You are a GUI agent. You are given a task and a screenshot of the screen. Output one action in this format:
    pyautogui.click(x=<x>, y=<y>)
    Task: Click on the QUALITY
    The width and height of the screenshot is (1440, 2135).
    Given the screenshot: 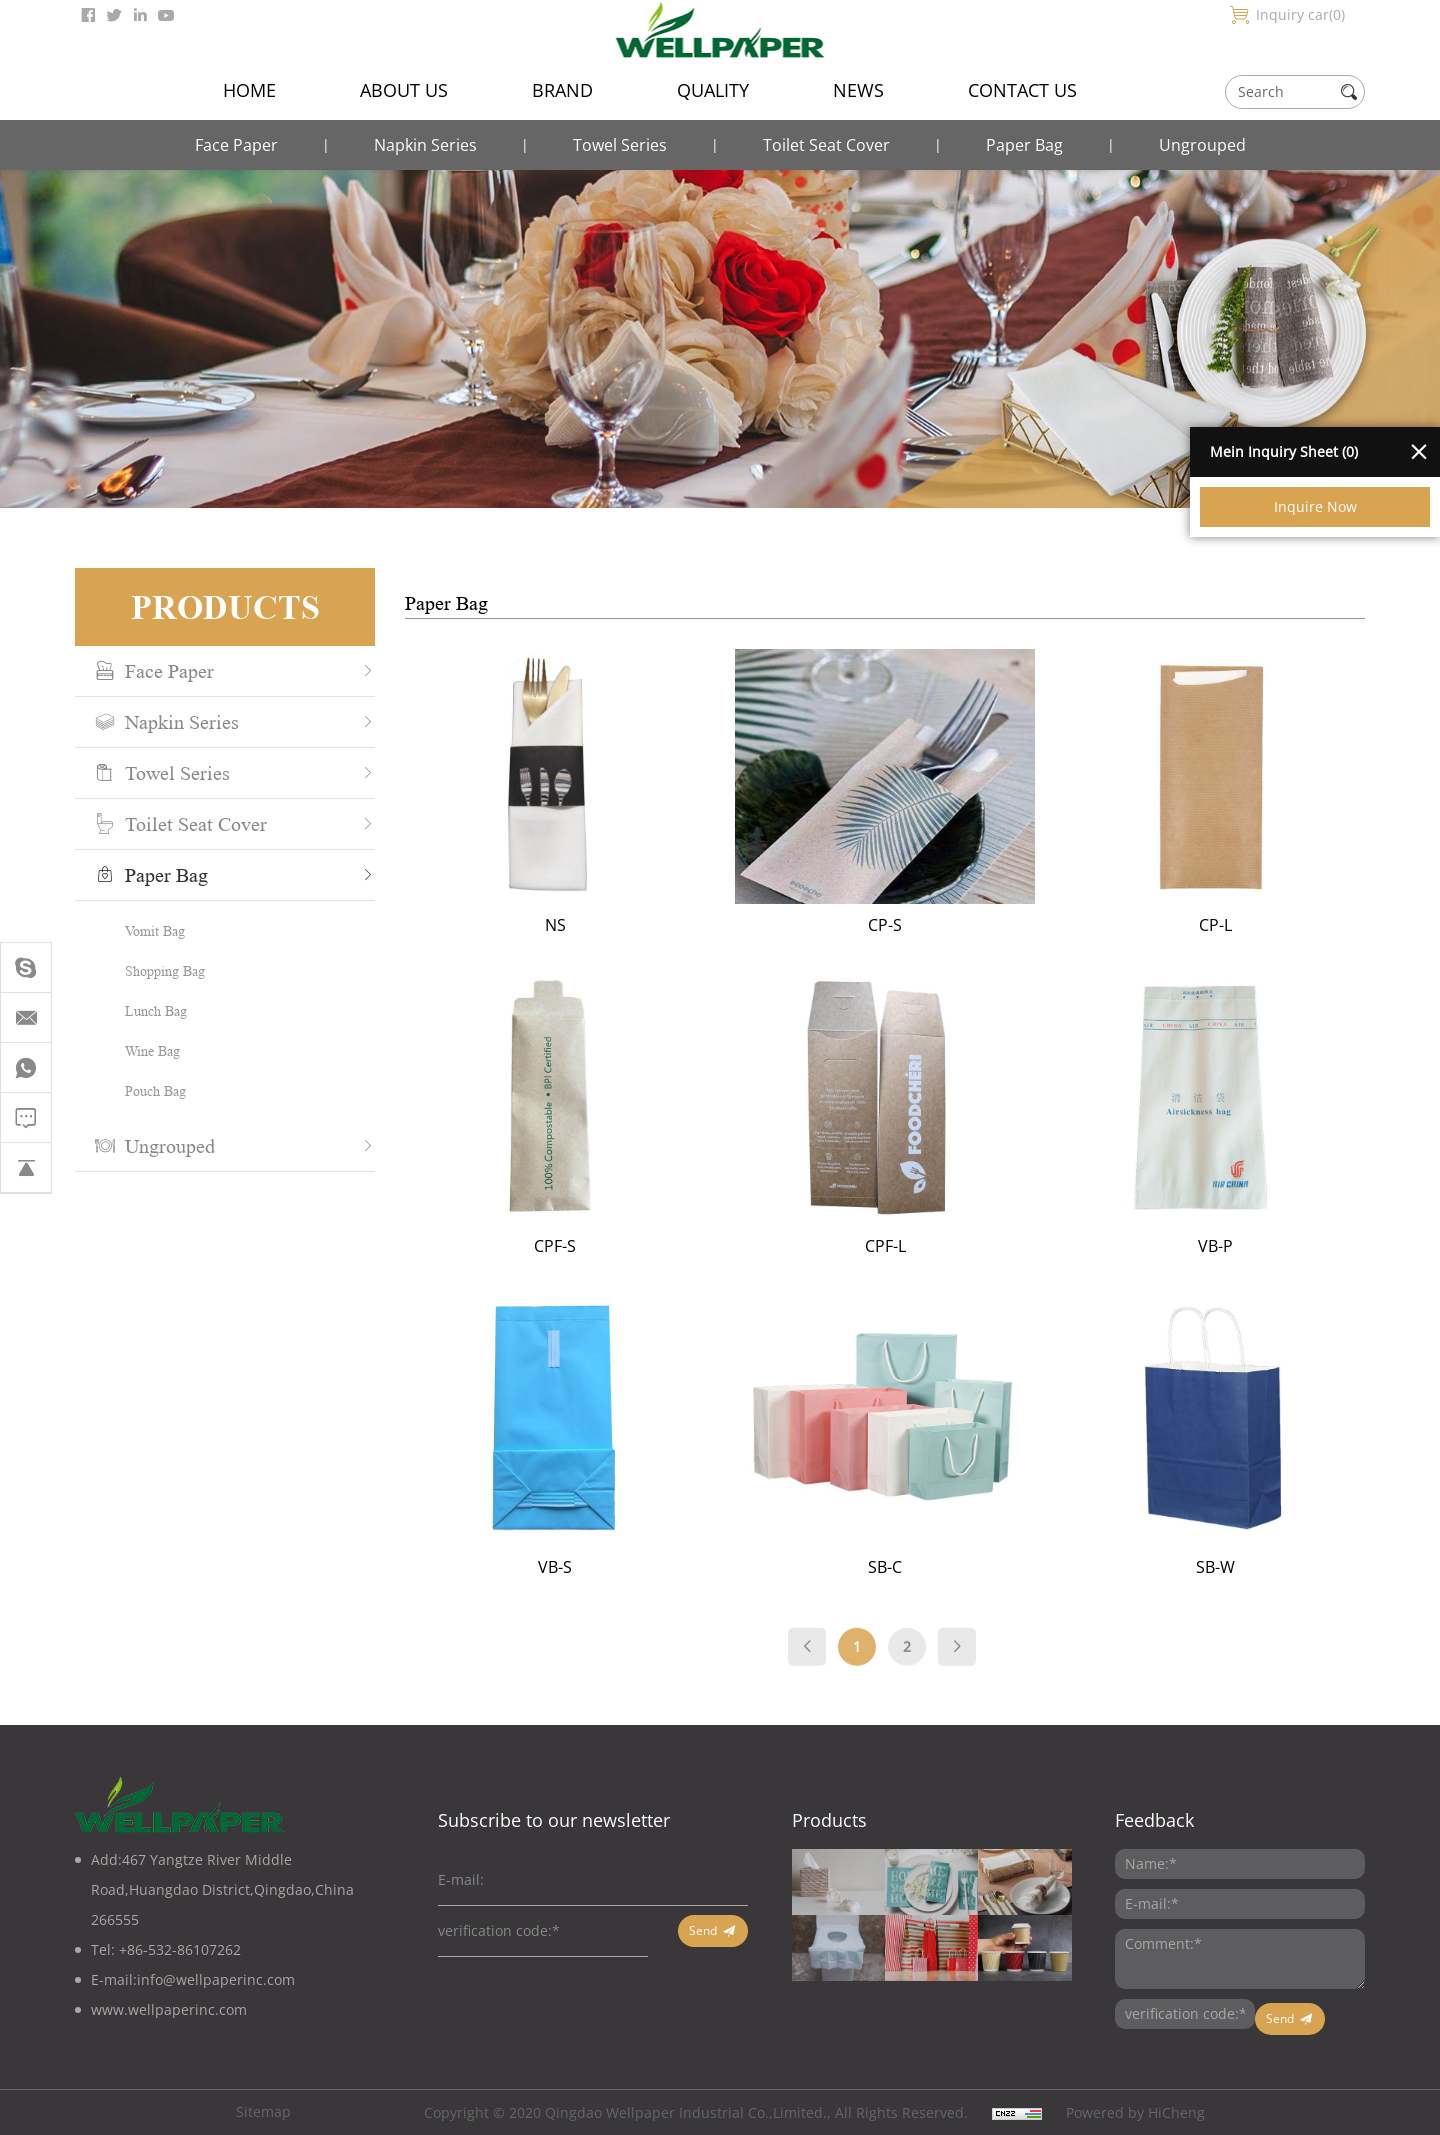 What is the action you would take?
    pyautogui.click(x=713, y=90)
    